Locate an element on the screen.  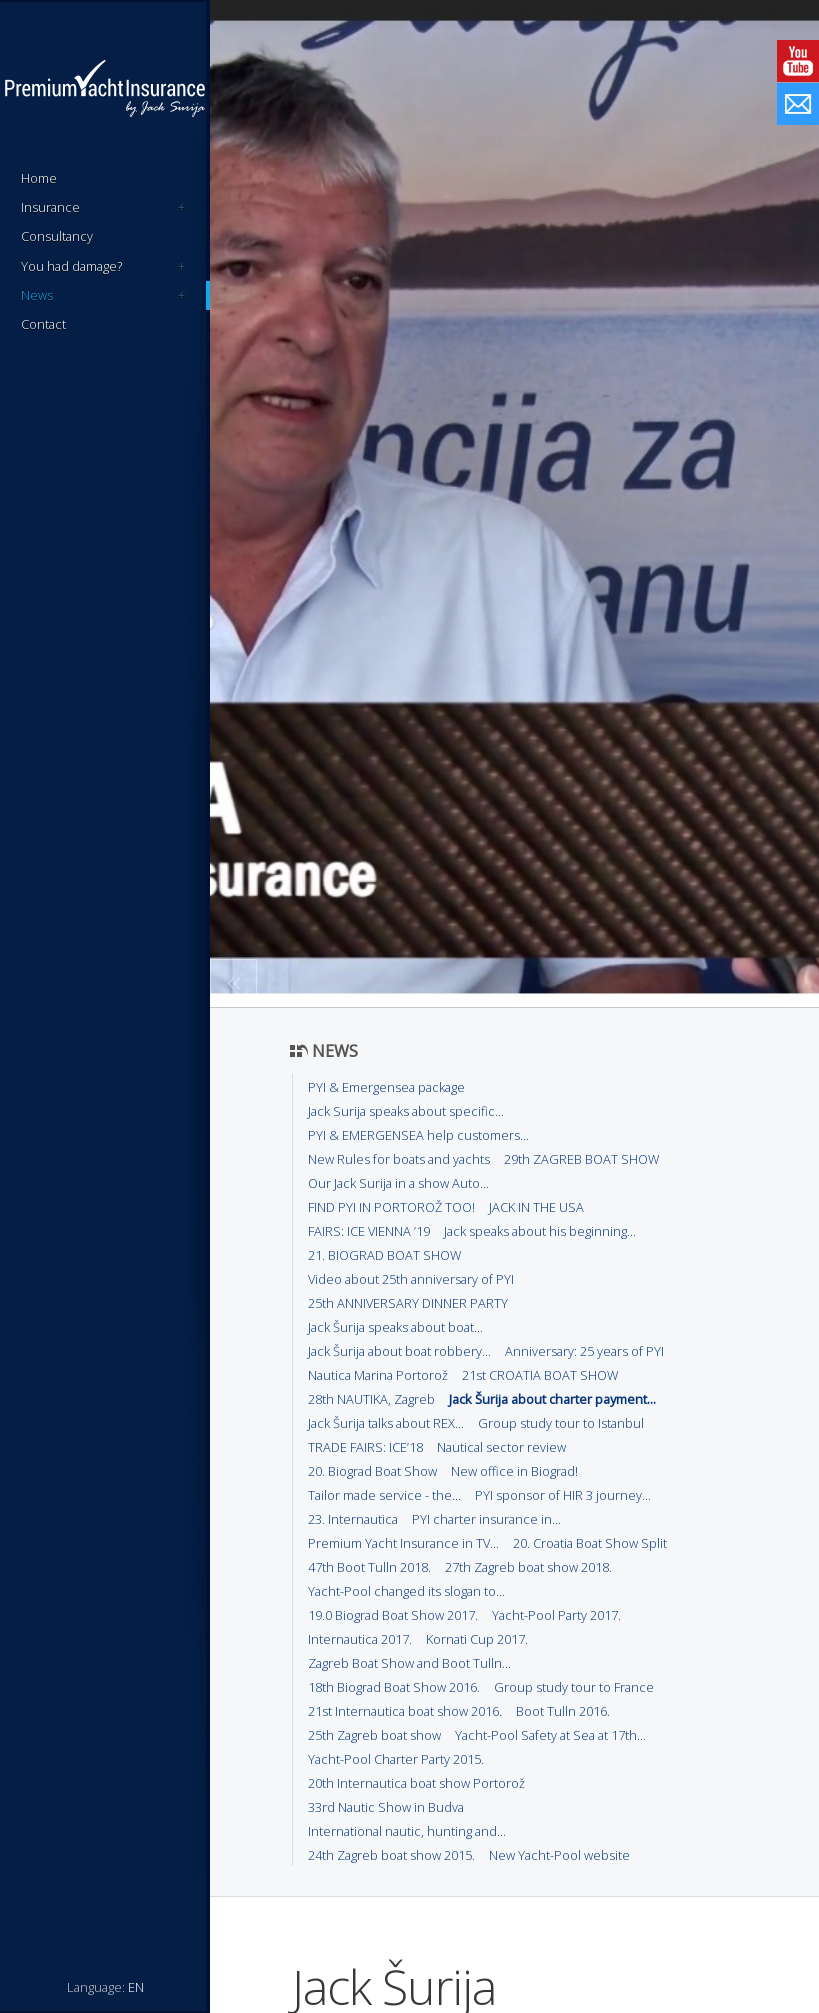
Jack Šurija about boat robbery... is located at coordinates (399, 1351).